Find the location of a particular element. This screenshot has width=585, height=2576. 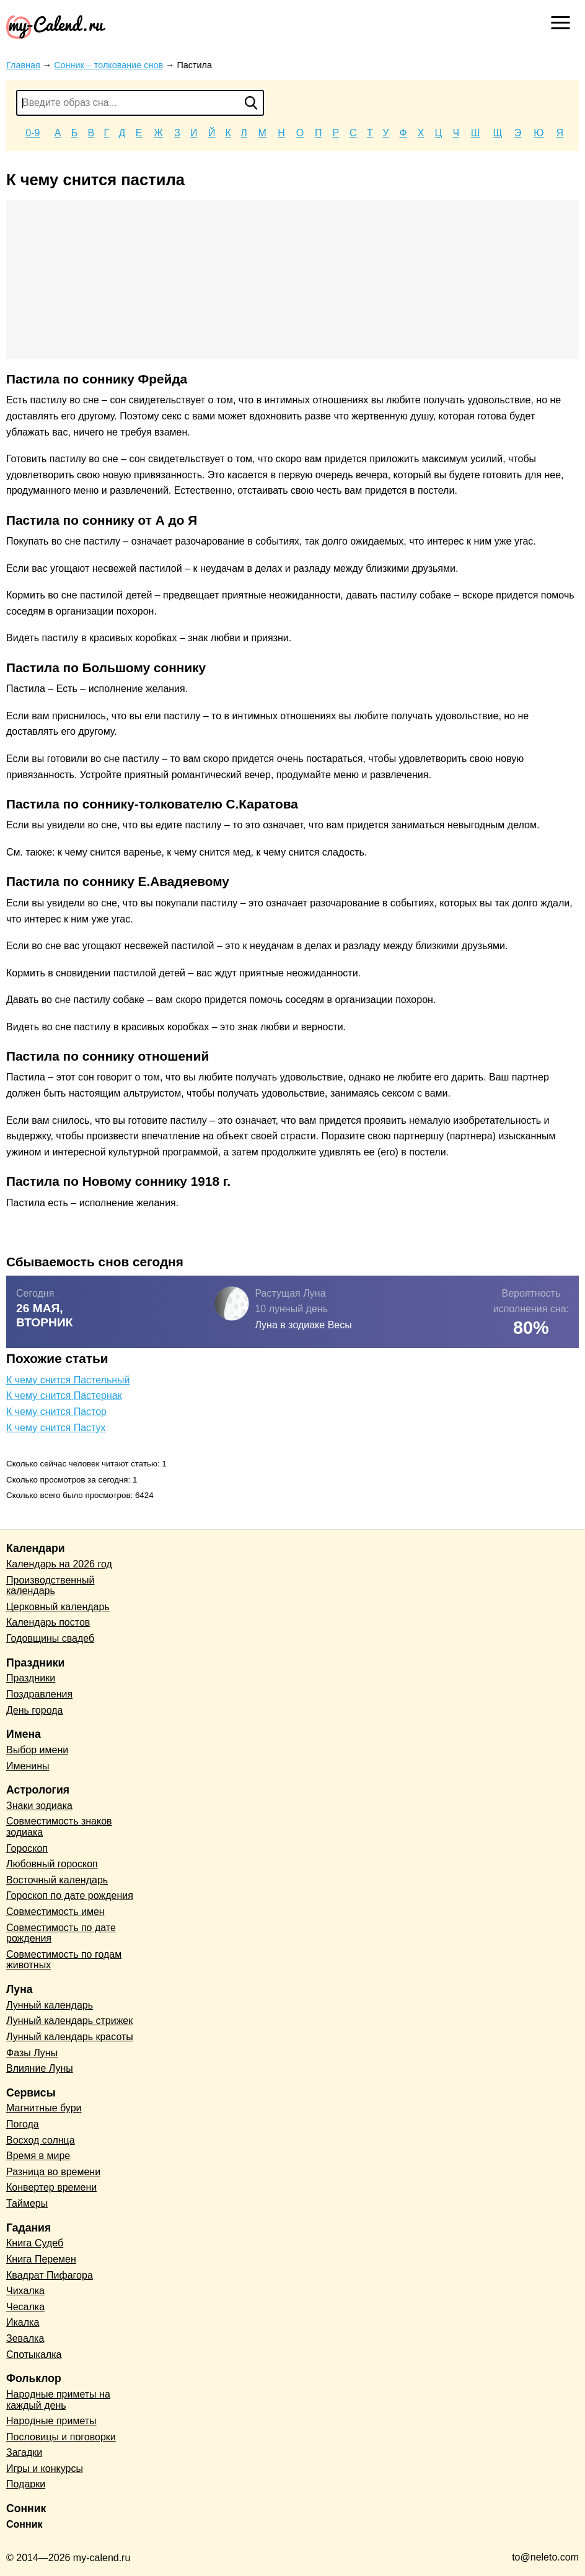

Совместимость по дате рождения is located at coordinates (61, 1933).